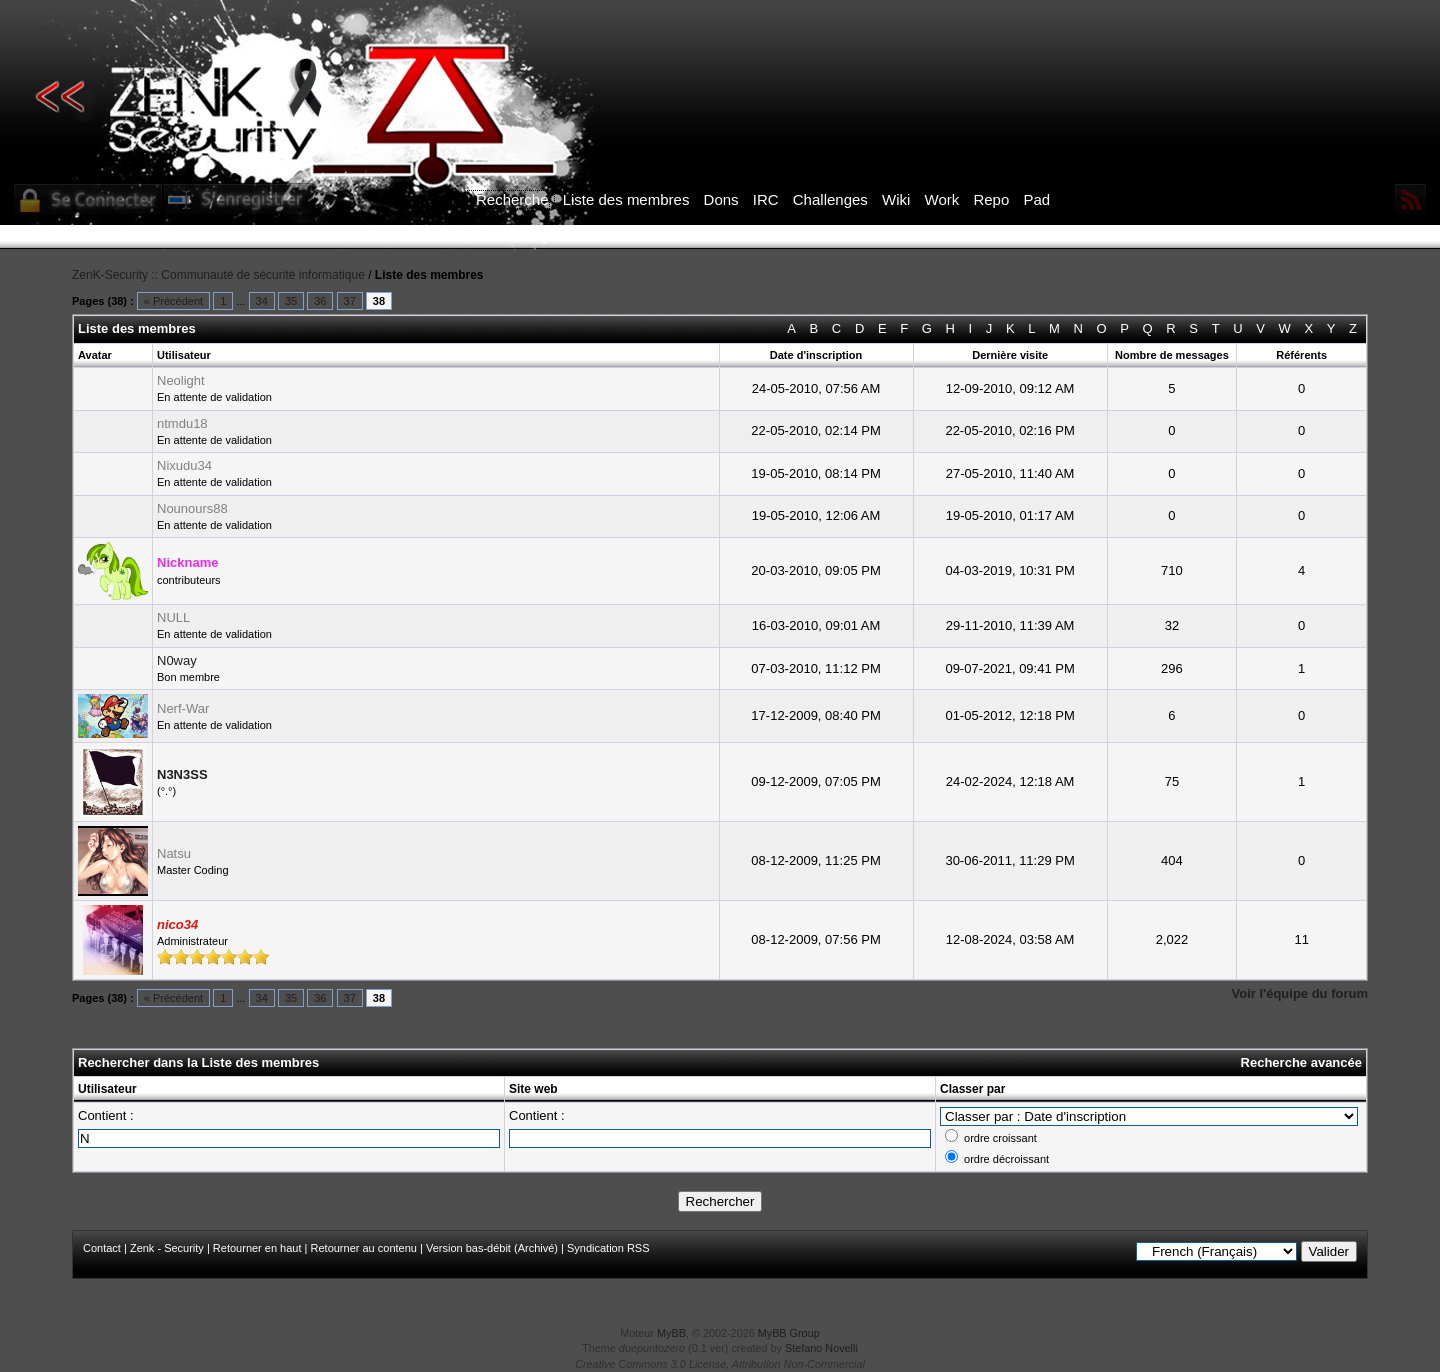  I want to click on IRC, so click(766, 199).